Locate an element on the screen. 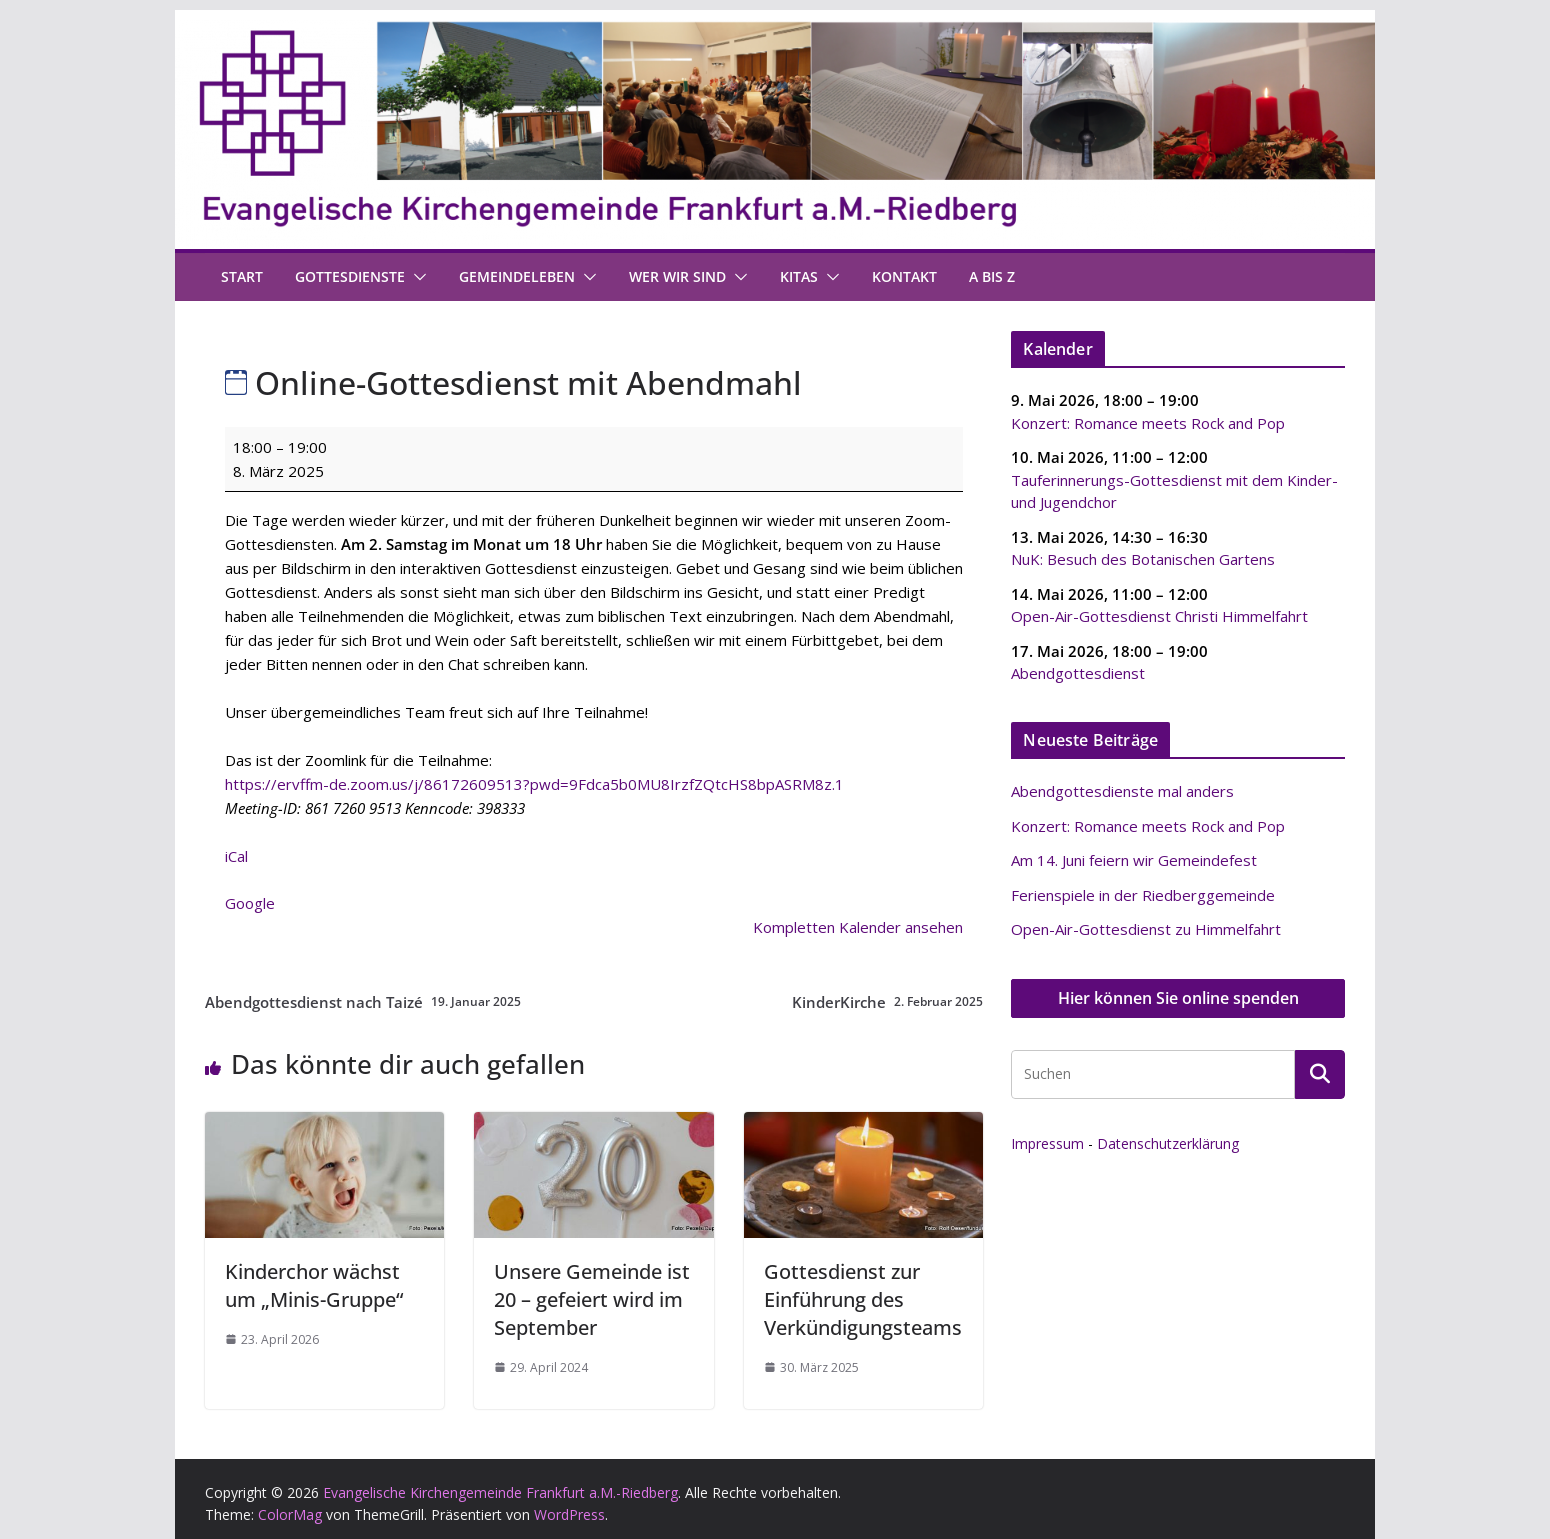  Gottesdienst zur Einführung des Verkündigungsteams is located at coordinates (863, 1299).